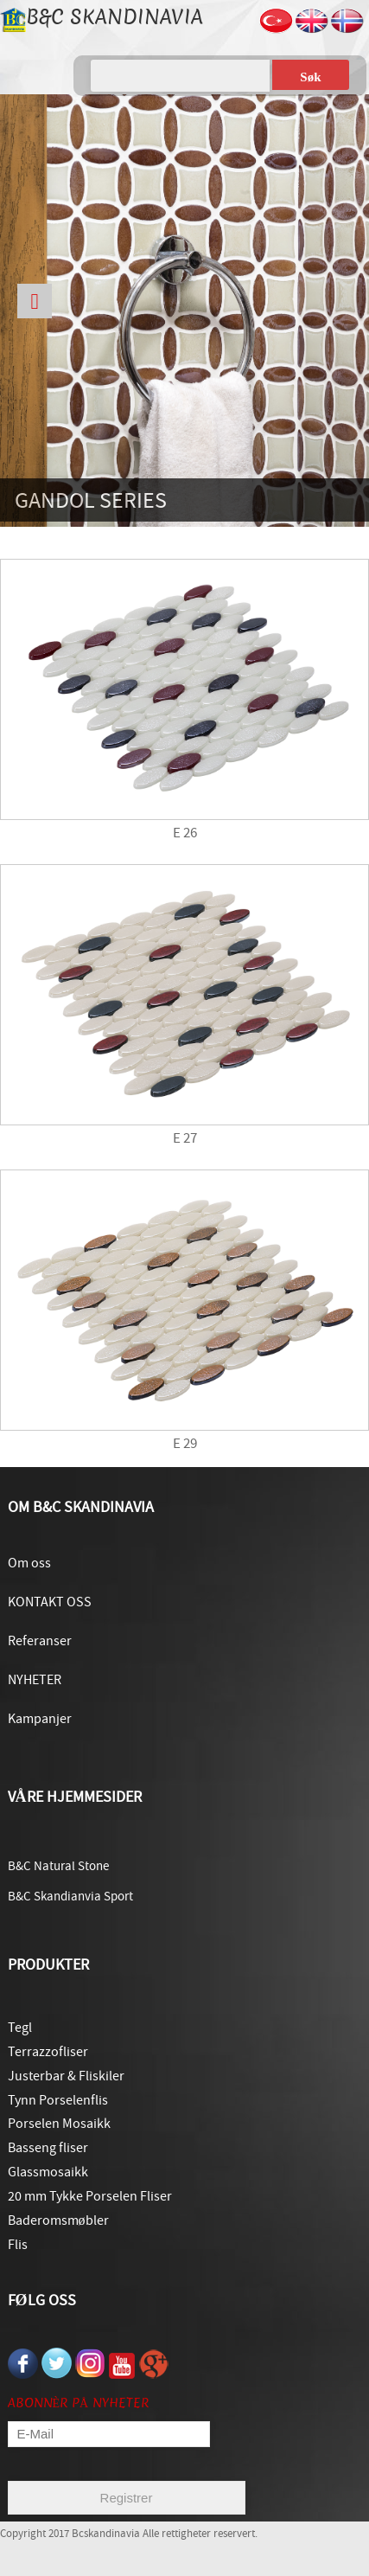  What do you see at coordinates (310, 77) in the screenshot?
I see `Søk` at bounding box center [310, 77].